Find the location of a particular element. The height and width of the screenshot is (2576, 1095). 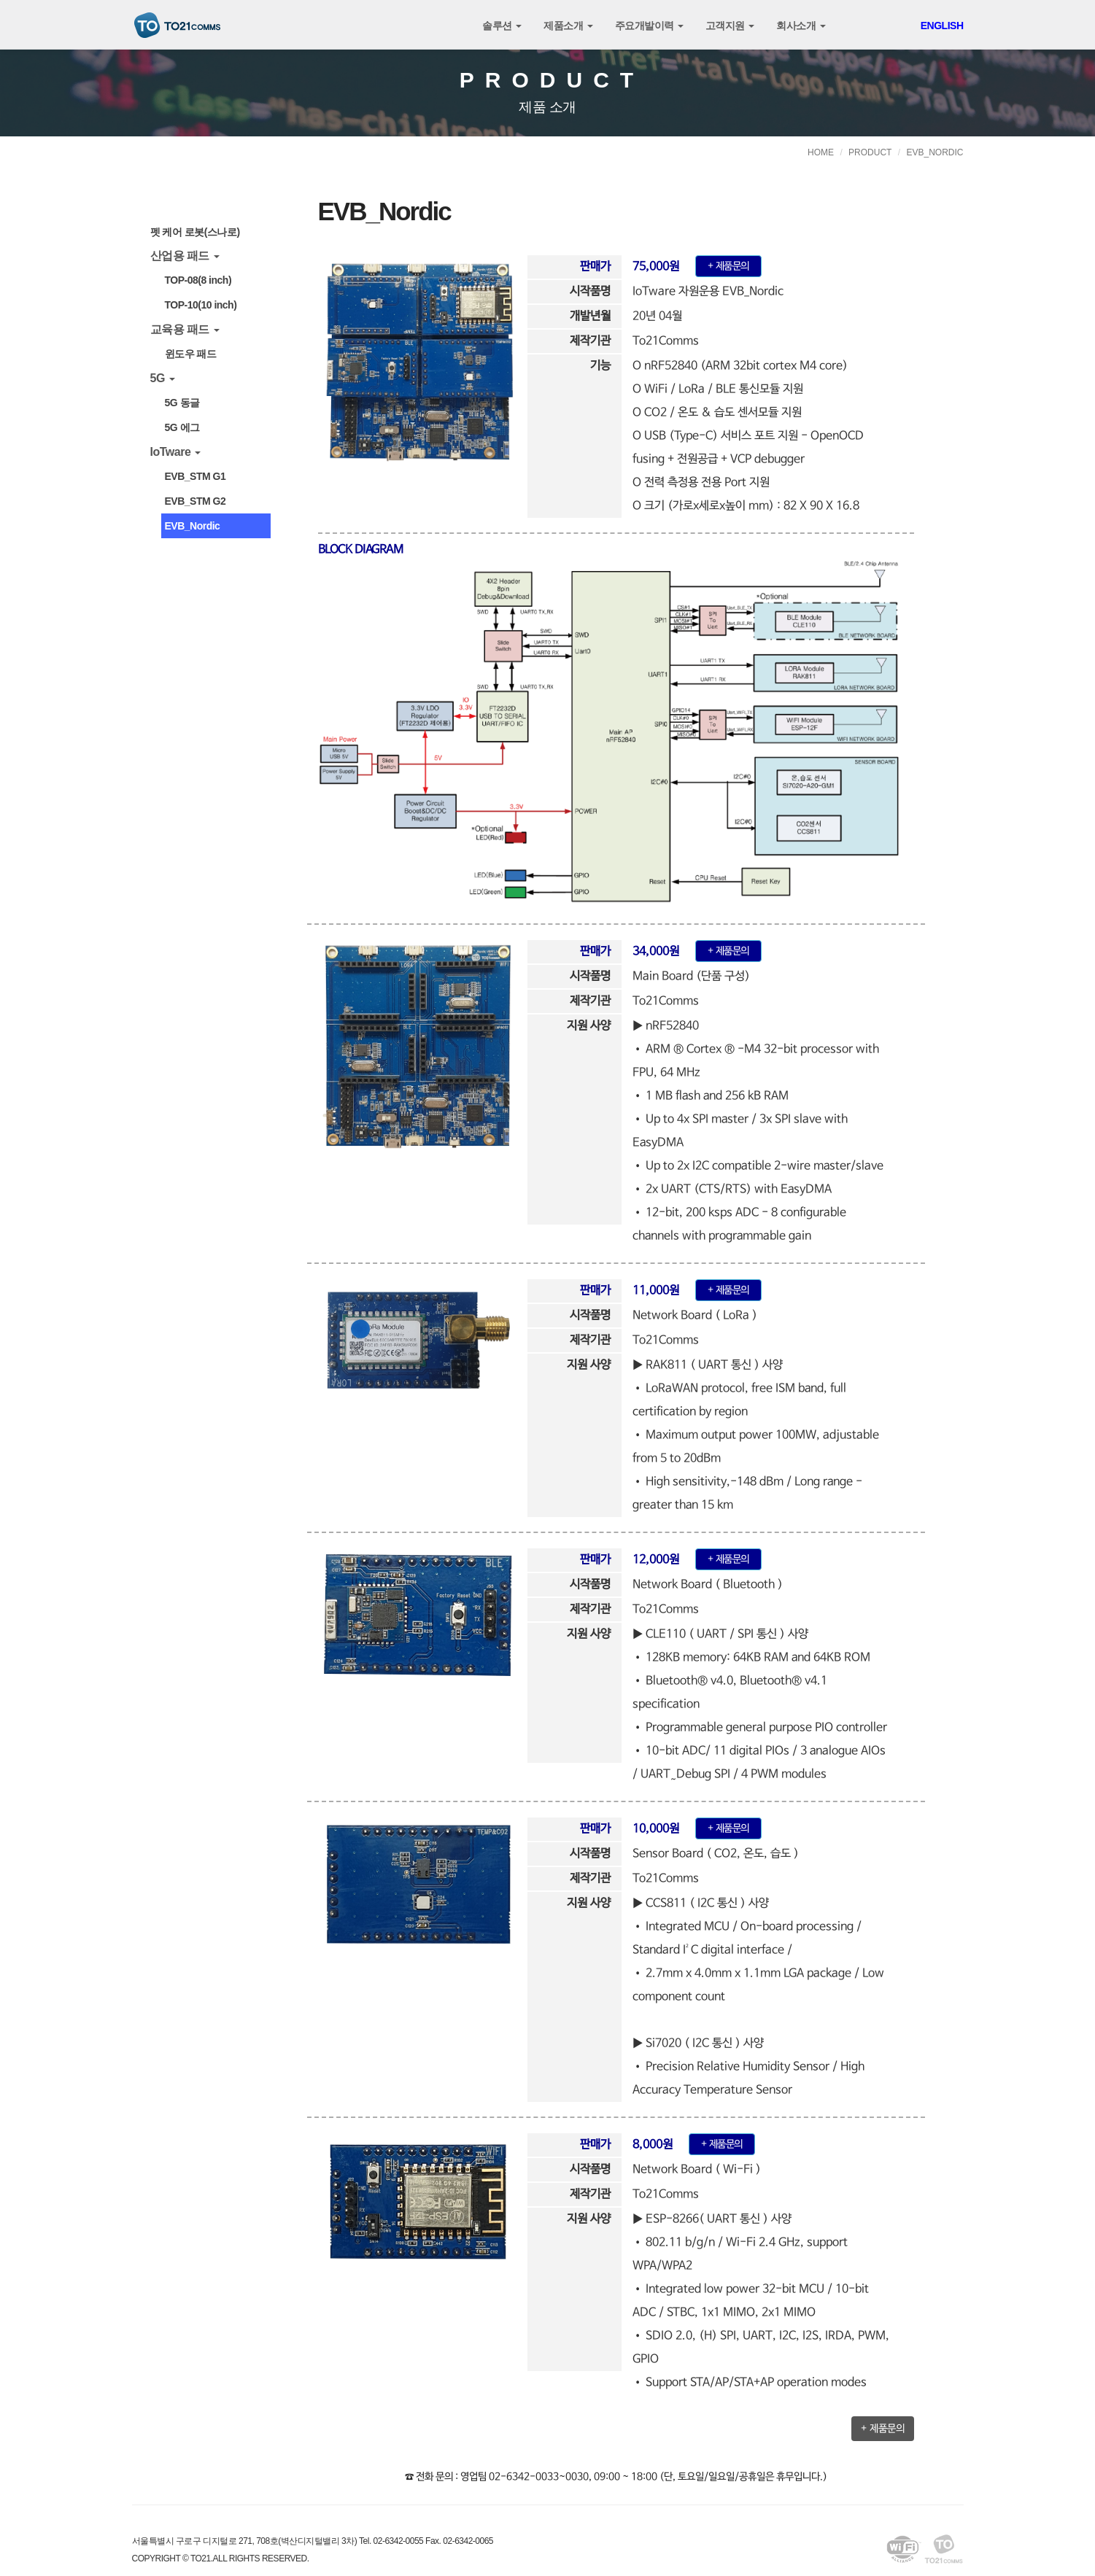

ENGLISH is located at coordinates (942, 25).